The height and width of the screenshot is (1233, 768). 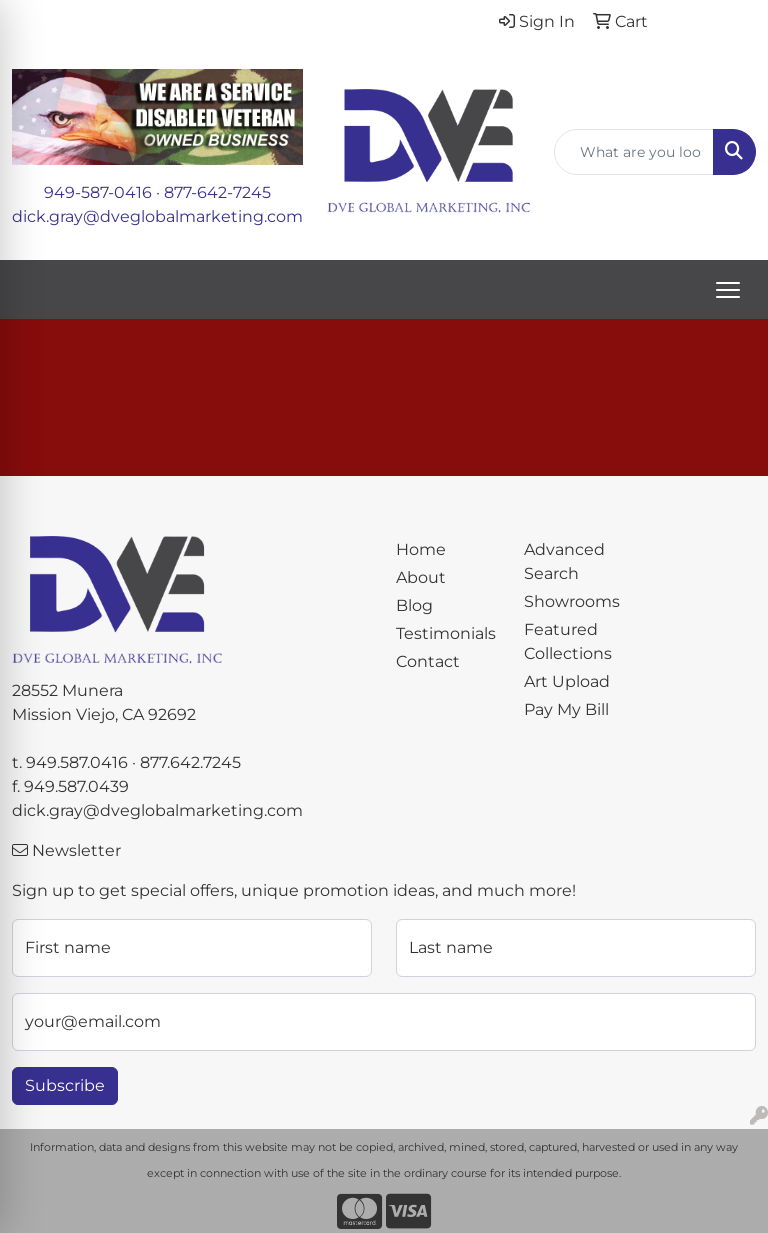 What do you see at coordinates (446, 633) in the screenshot?
I see `Testimonials` at bounding box center [446, 633].